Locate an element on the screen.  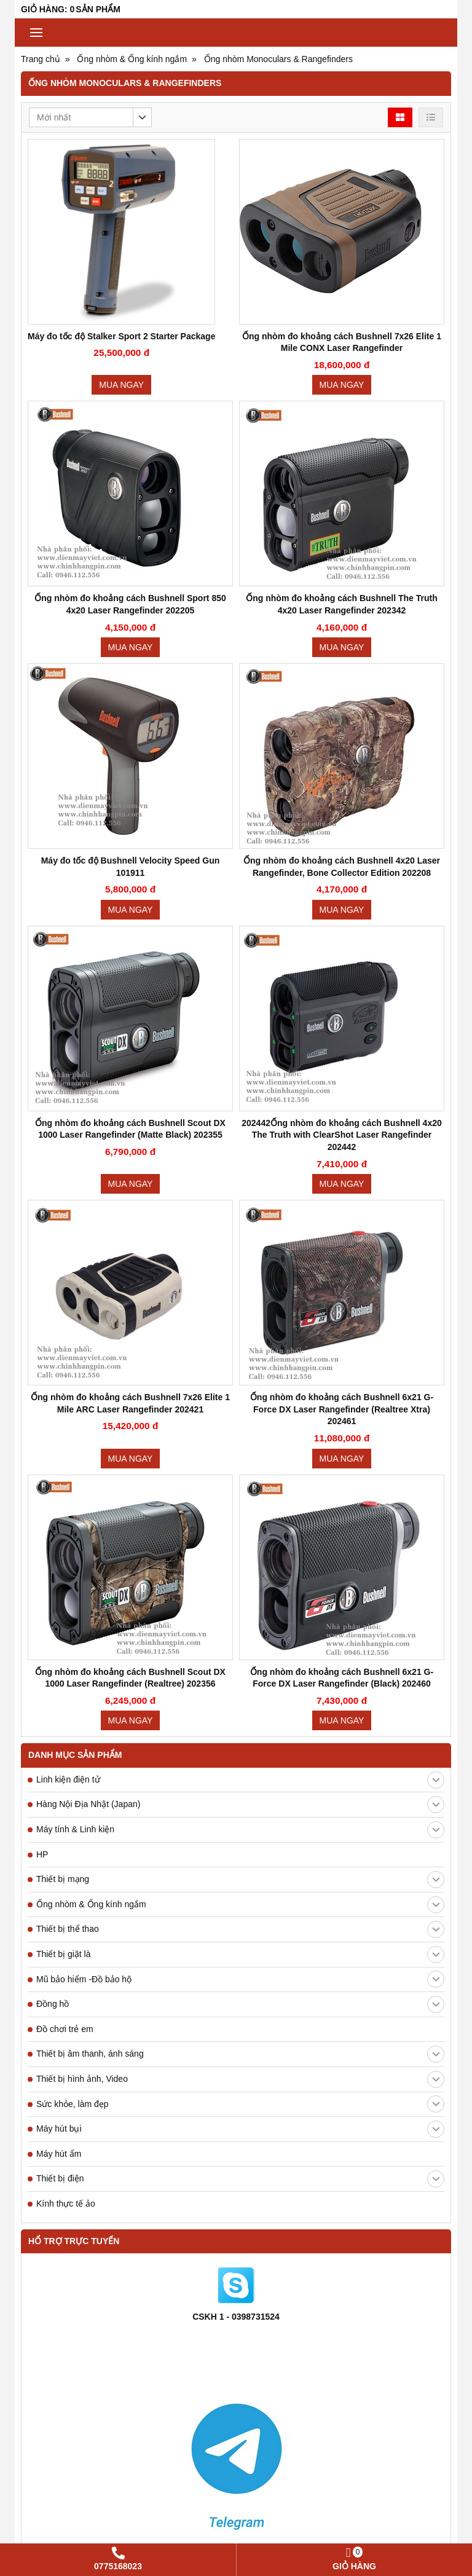
Đồng hồ is located at coordinates (240, 2004).